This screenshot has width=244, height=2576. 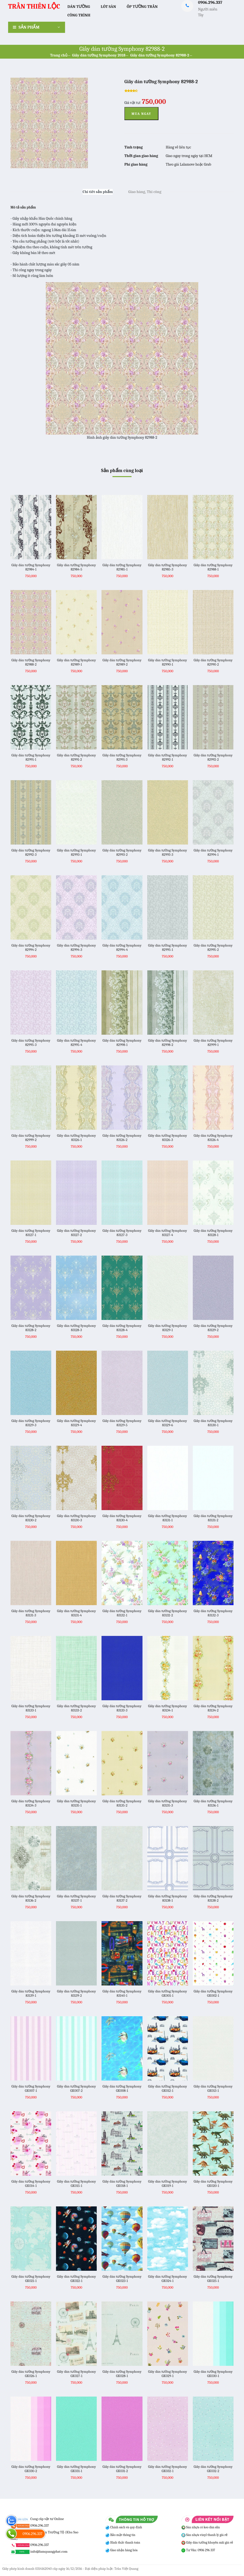 What do you see at coordinates (121, 1423) in the screenshot?
I see `Giấy dán tường Symphony 83129-5` at bounding box center [121, 1423].